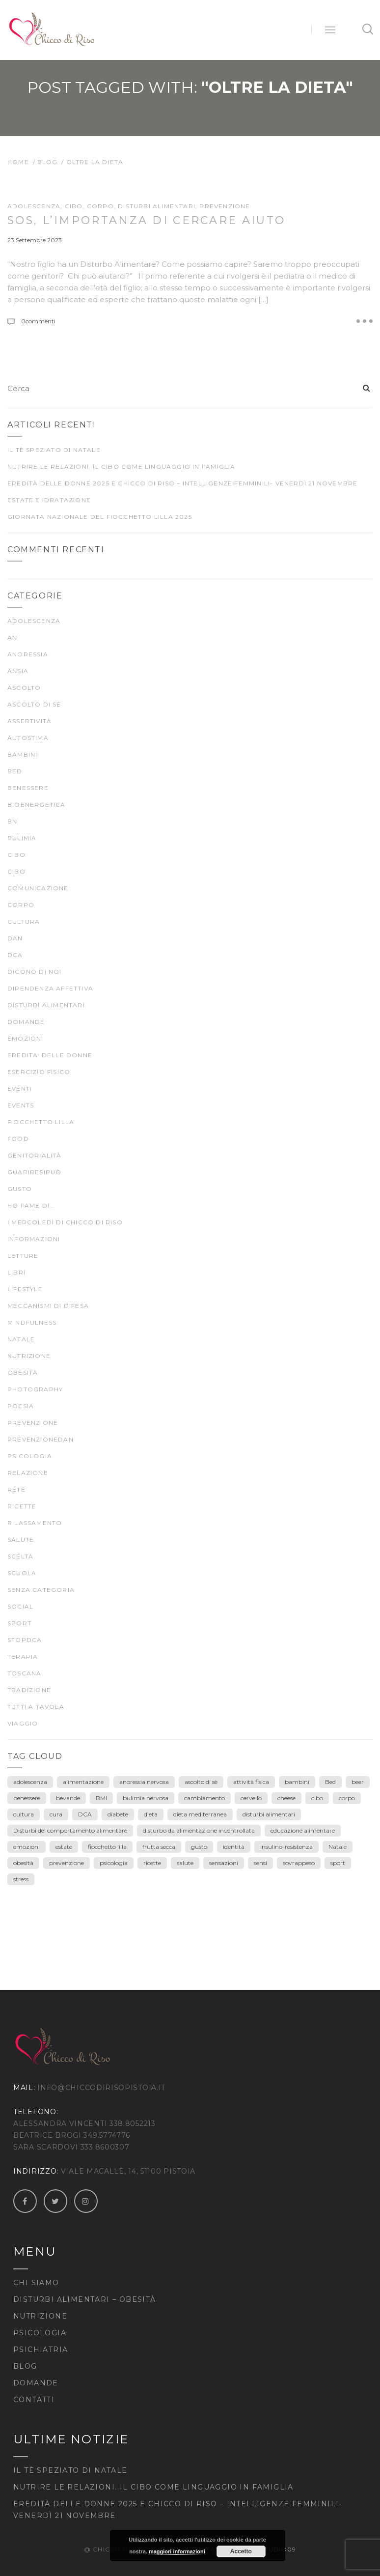  What do you see at coordinates (27, 1472) in the screenshot?
I see `Relazione` at bounding box center [27, 1472].